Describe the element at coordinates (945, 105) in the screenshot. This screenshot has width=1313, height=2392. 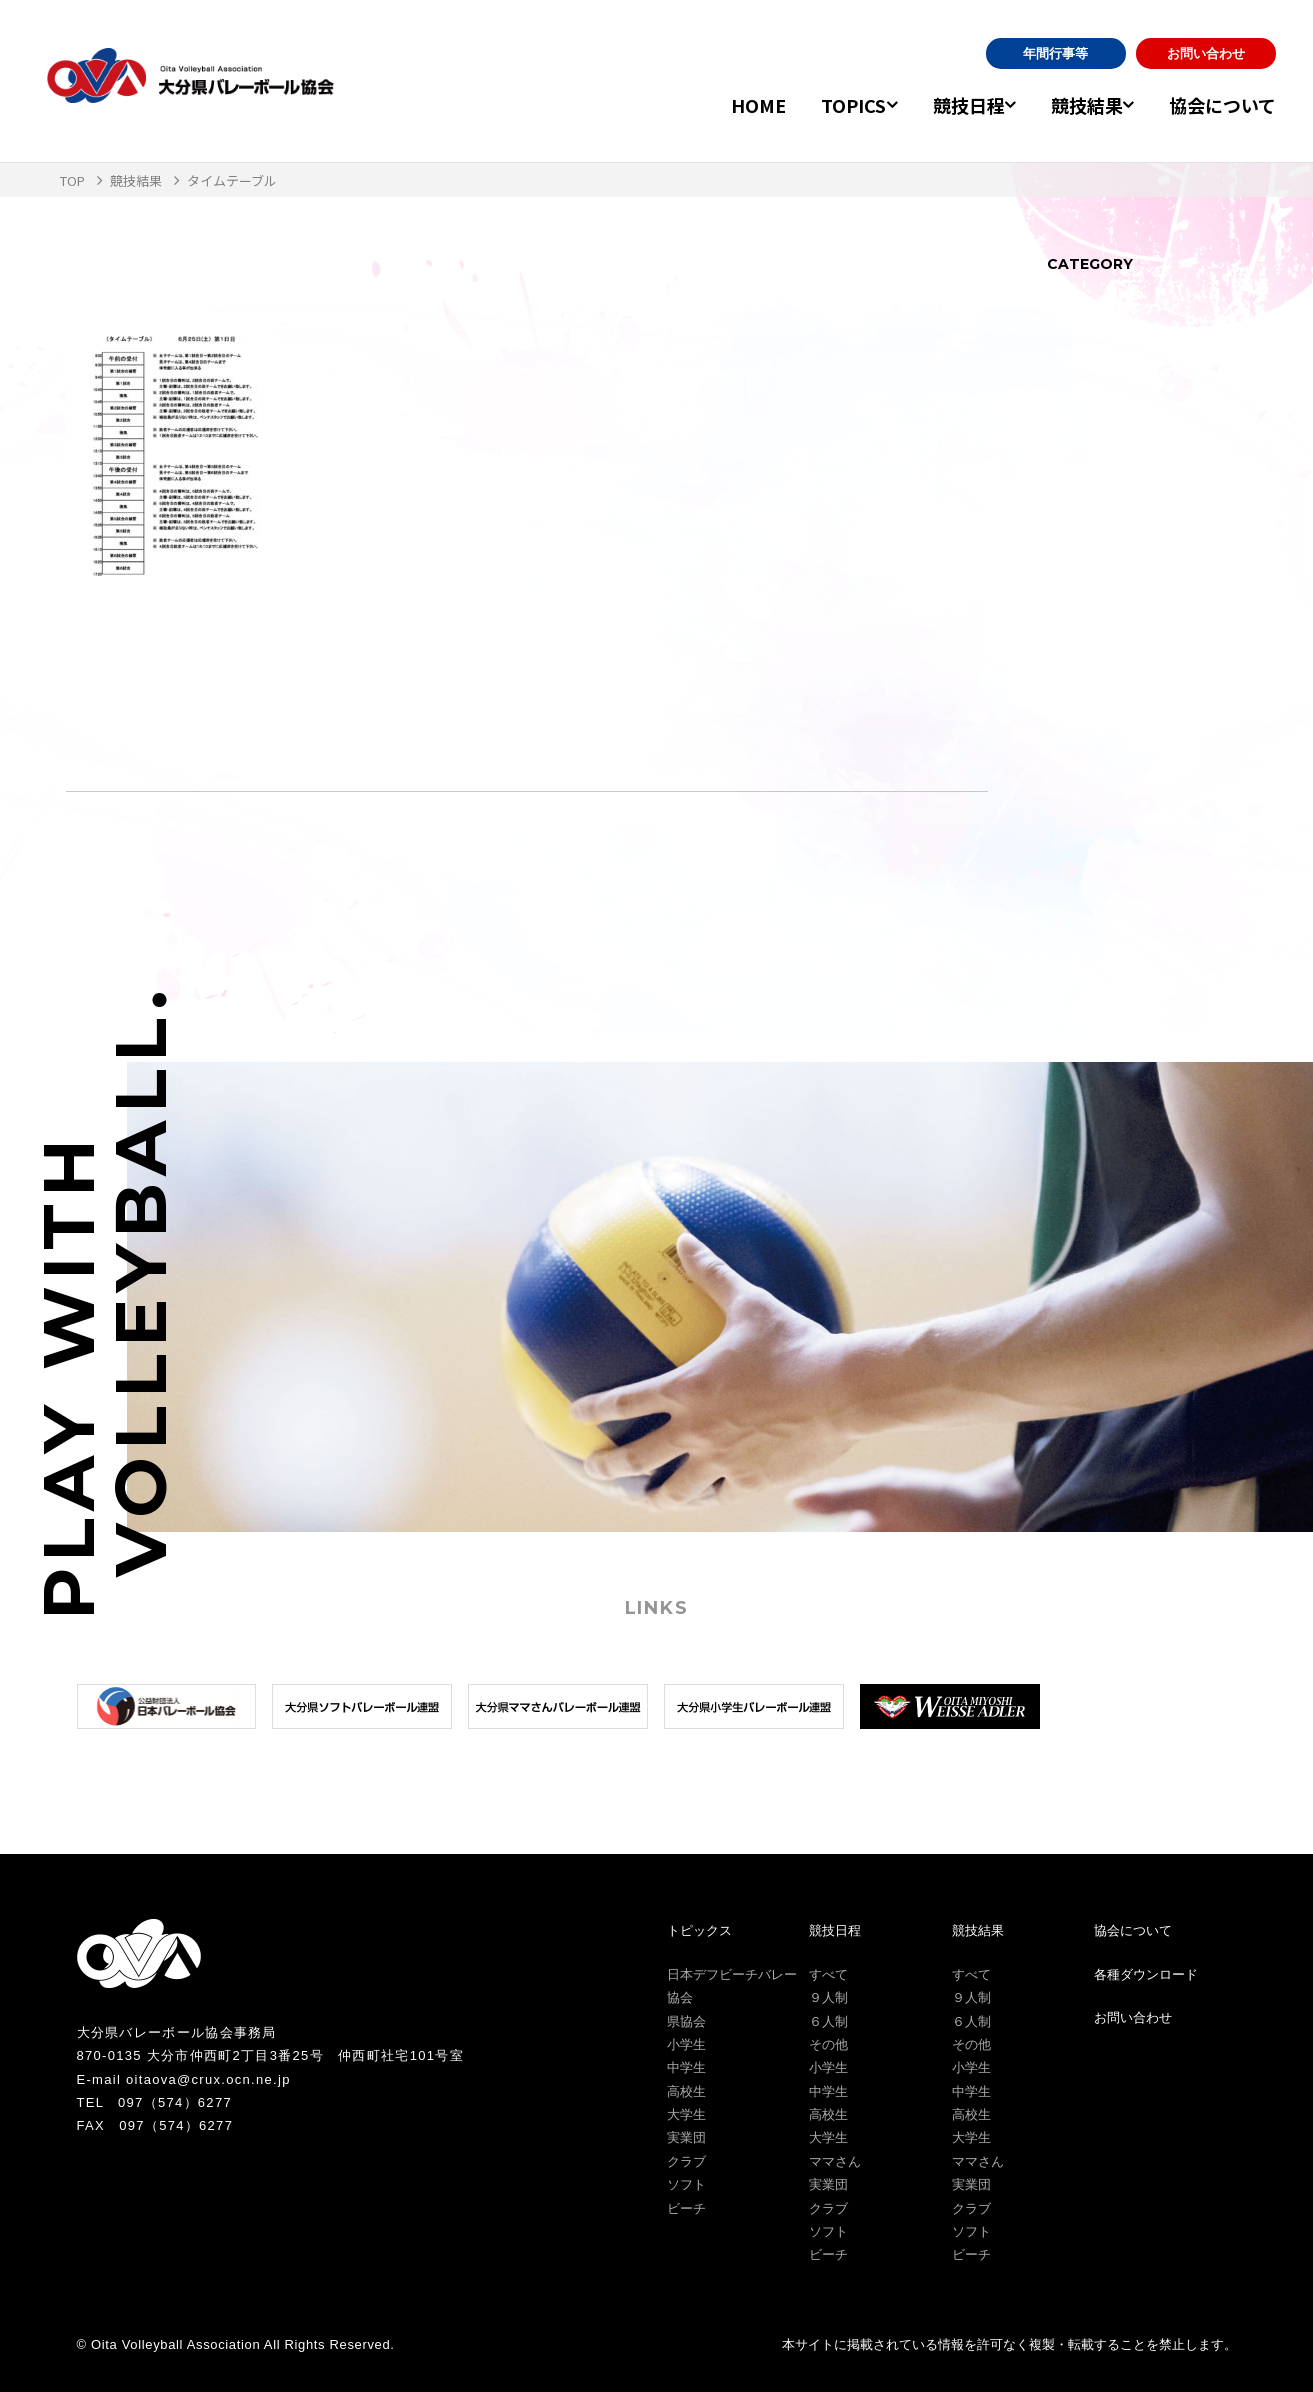
I see `競技日程` at that location.